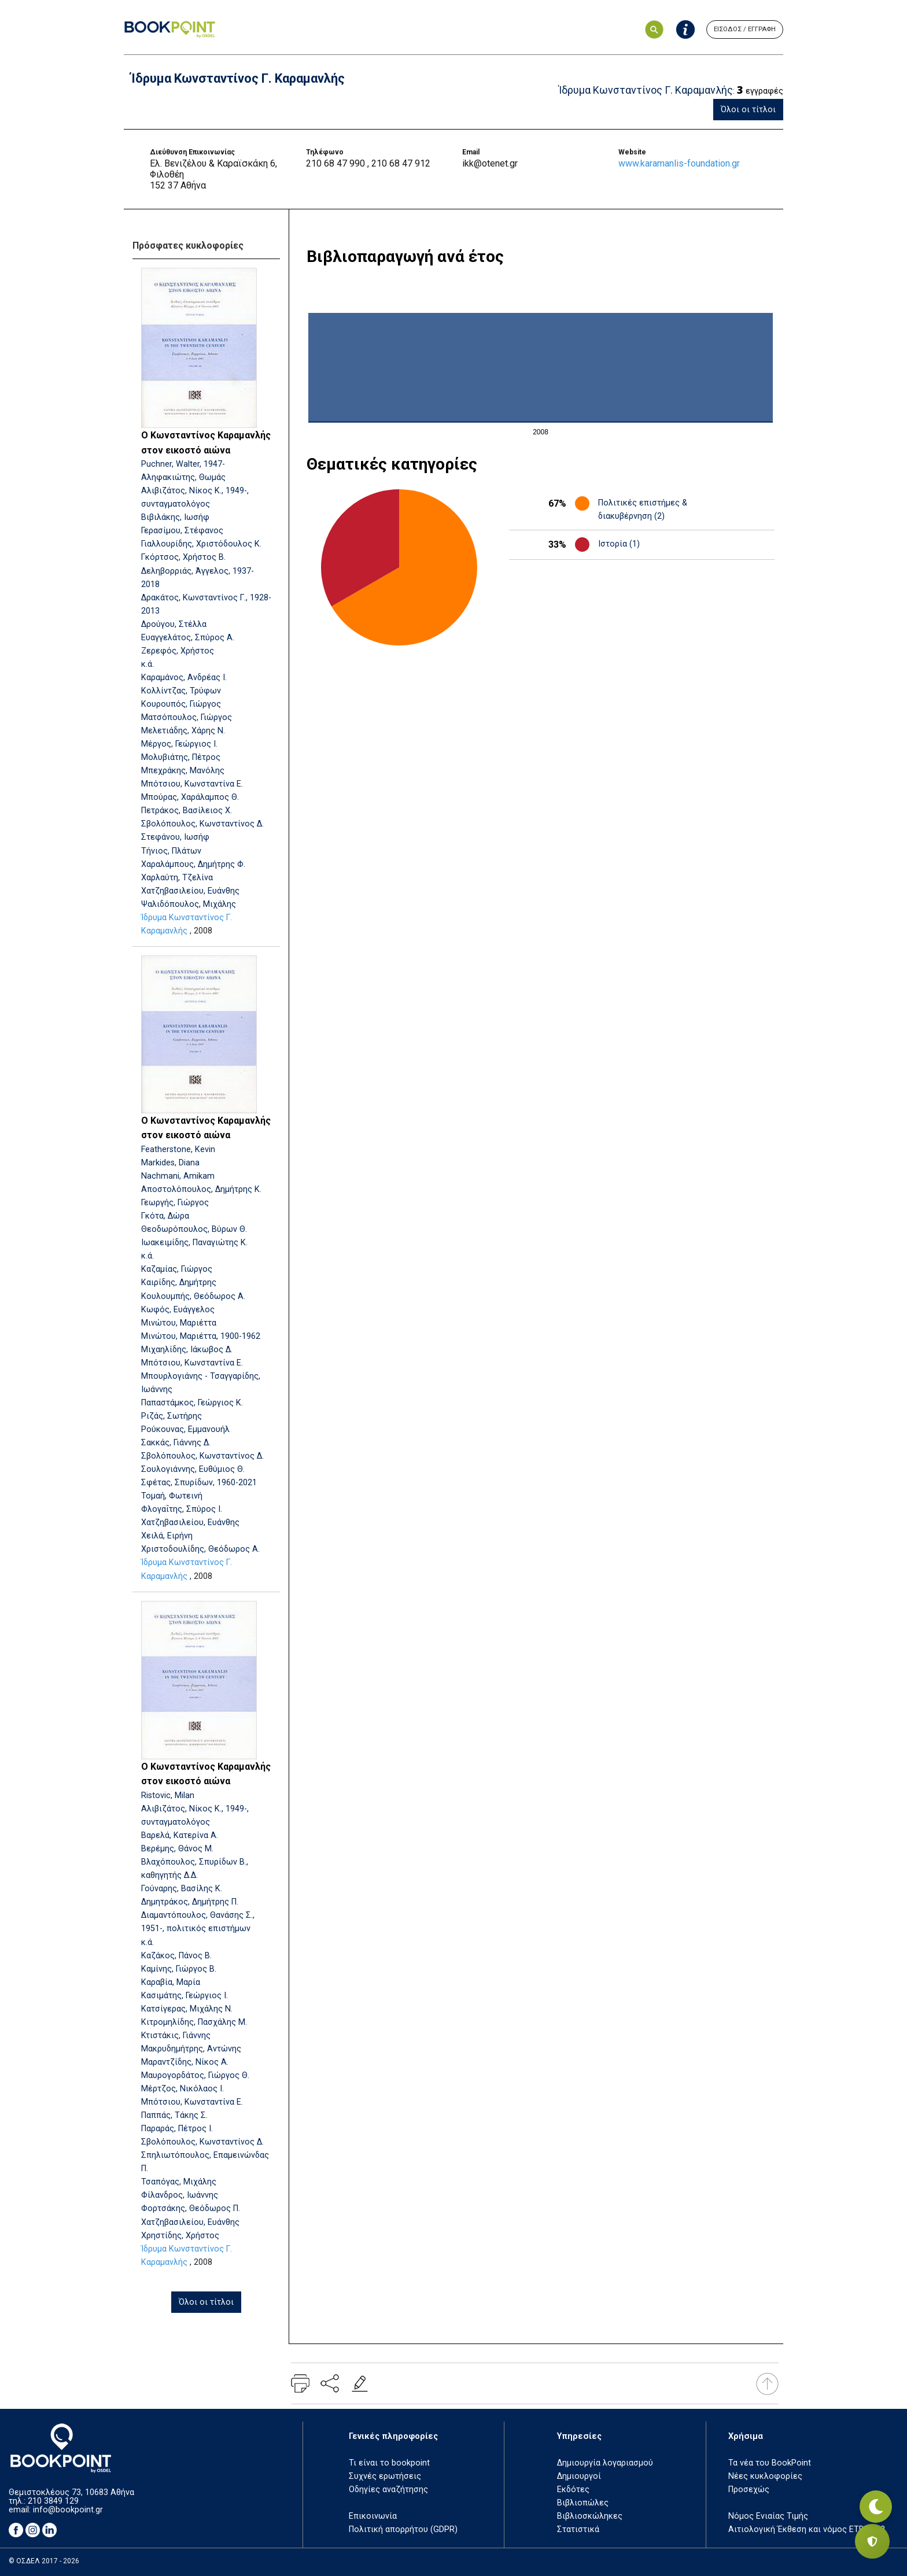 The image size is (907, 2576). What do you see at coordinates (171, 1496) in the screenshot?
I see `Τομαή, Φωτεινή` at bounding box center [171, 1496].